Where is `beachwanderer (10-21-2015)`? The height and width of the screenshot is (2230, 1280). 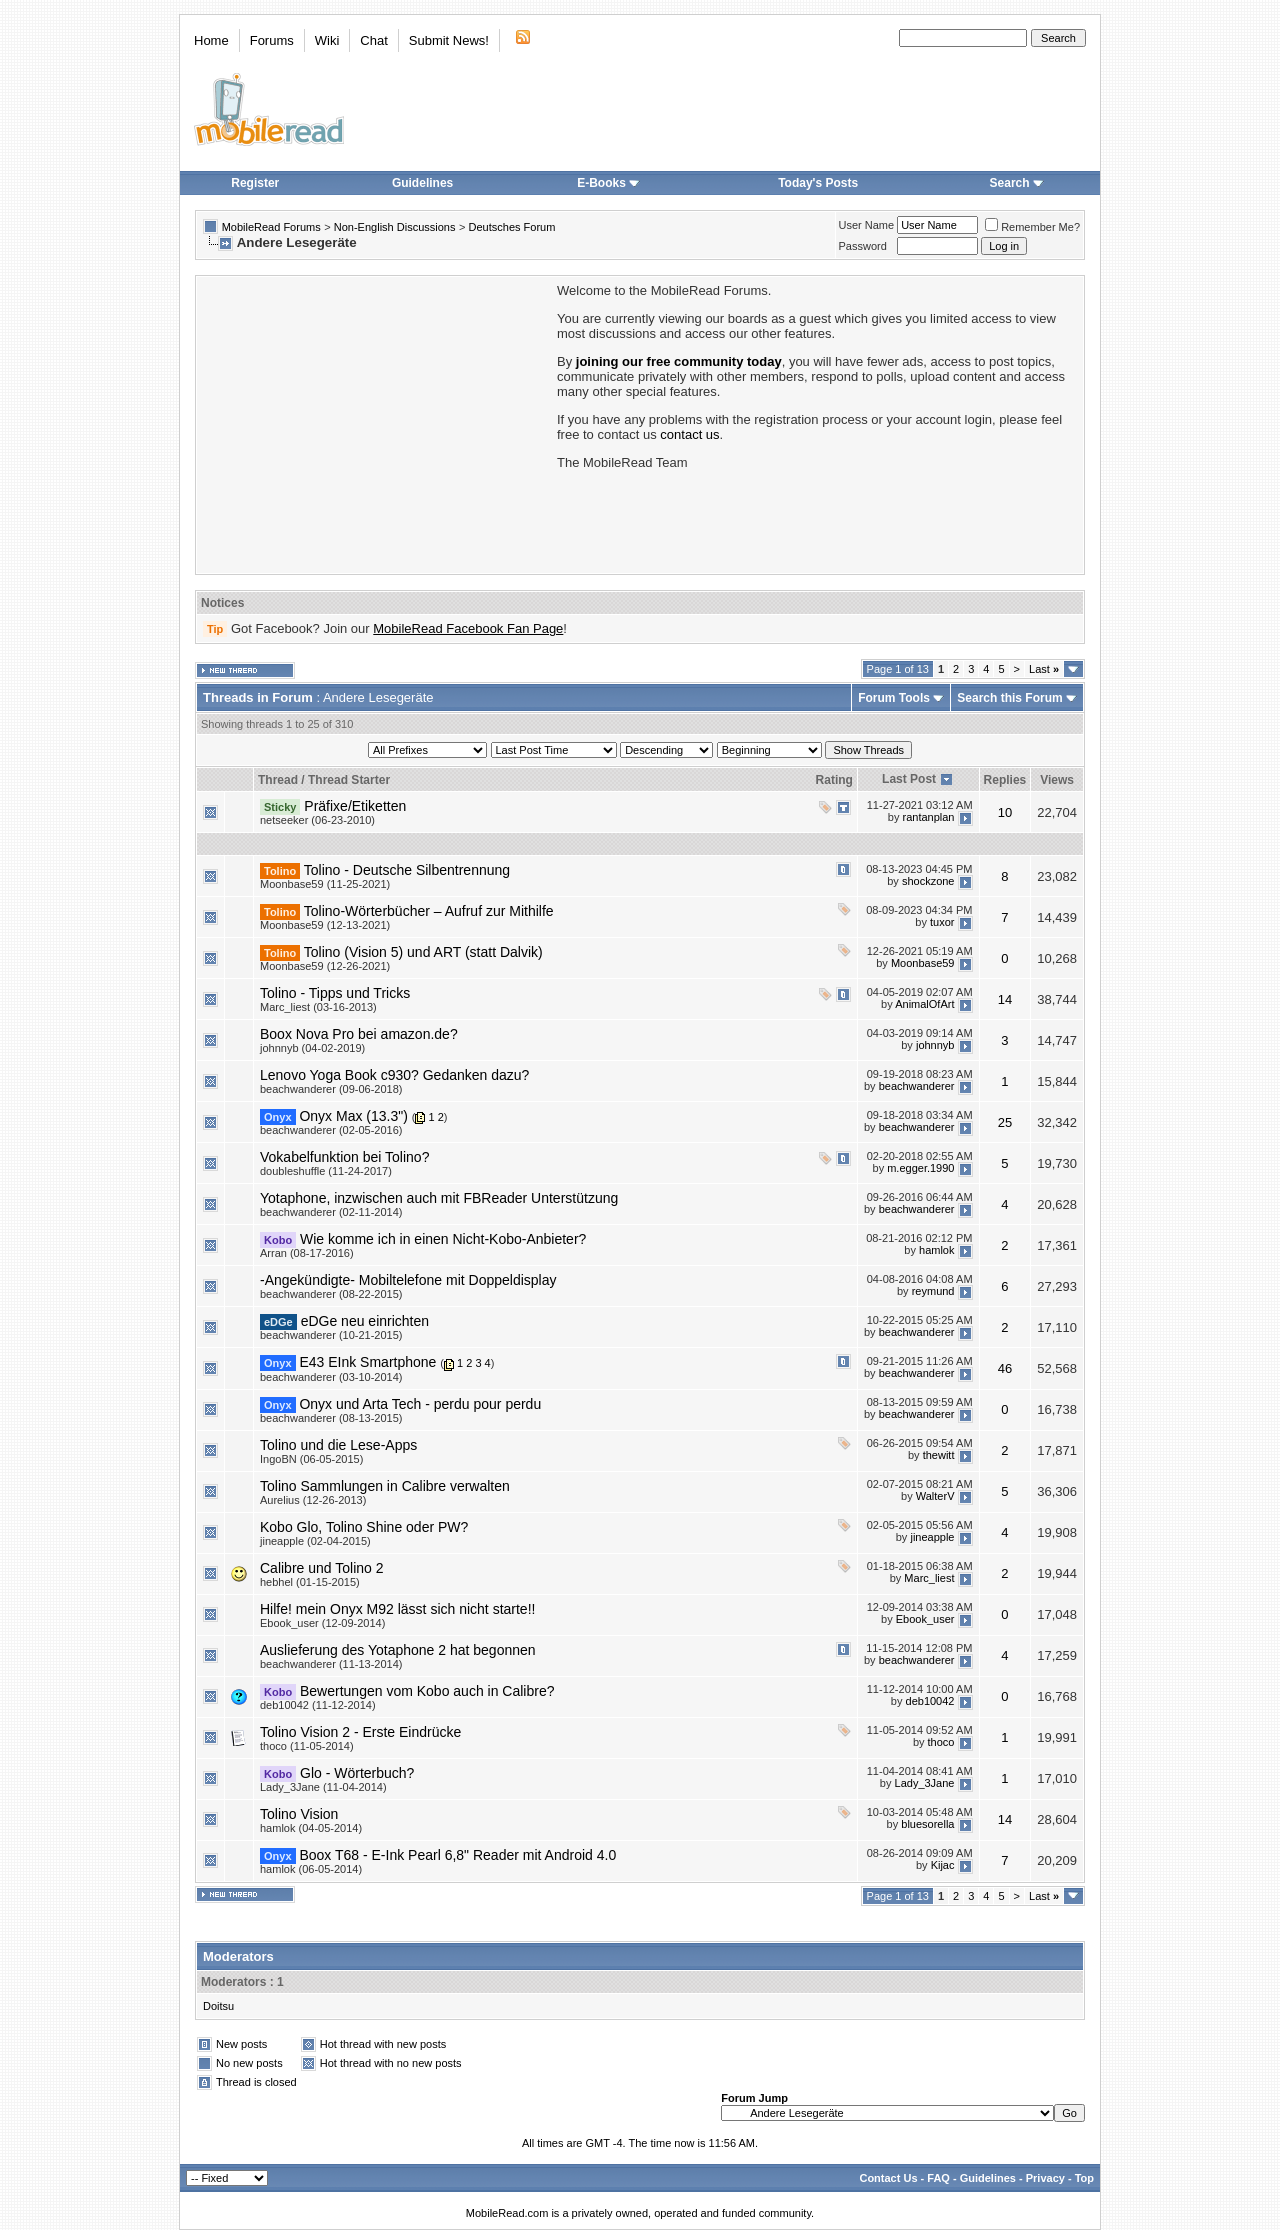
beachwanderer (10-21-2015) is located at coordinates (331, 1335).